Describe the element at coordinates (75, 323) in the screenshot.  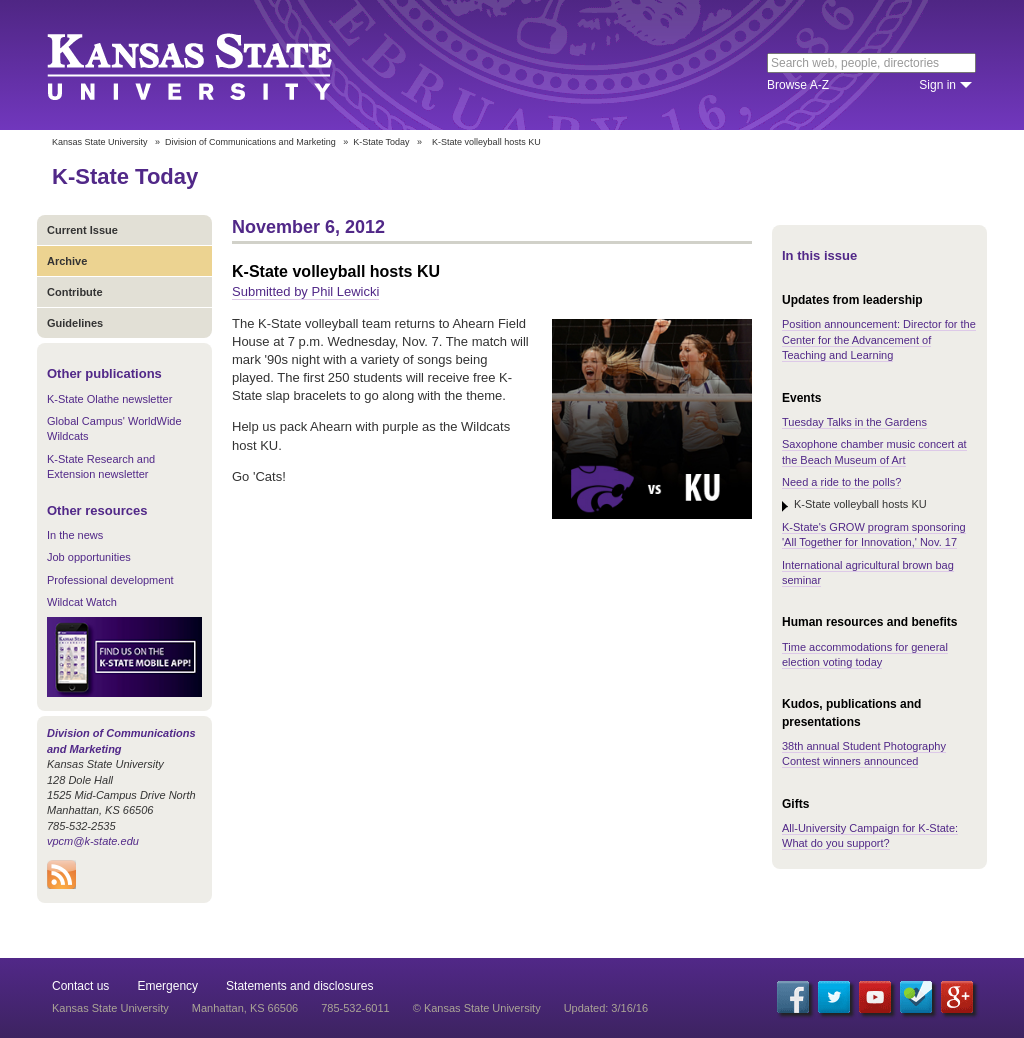
I see `Guidelines` at that location.